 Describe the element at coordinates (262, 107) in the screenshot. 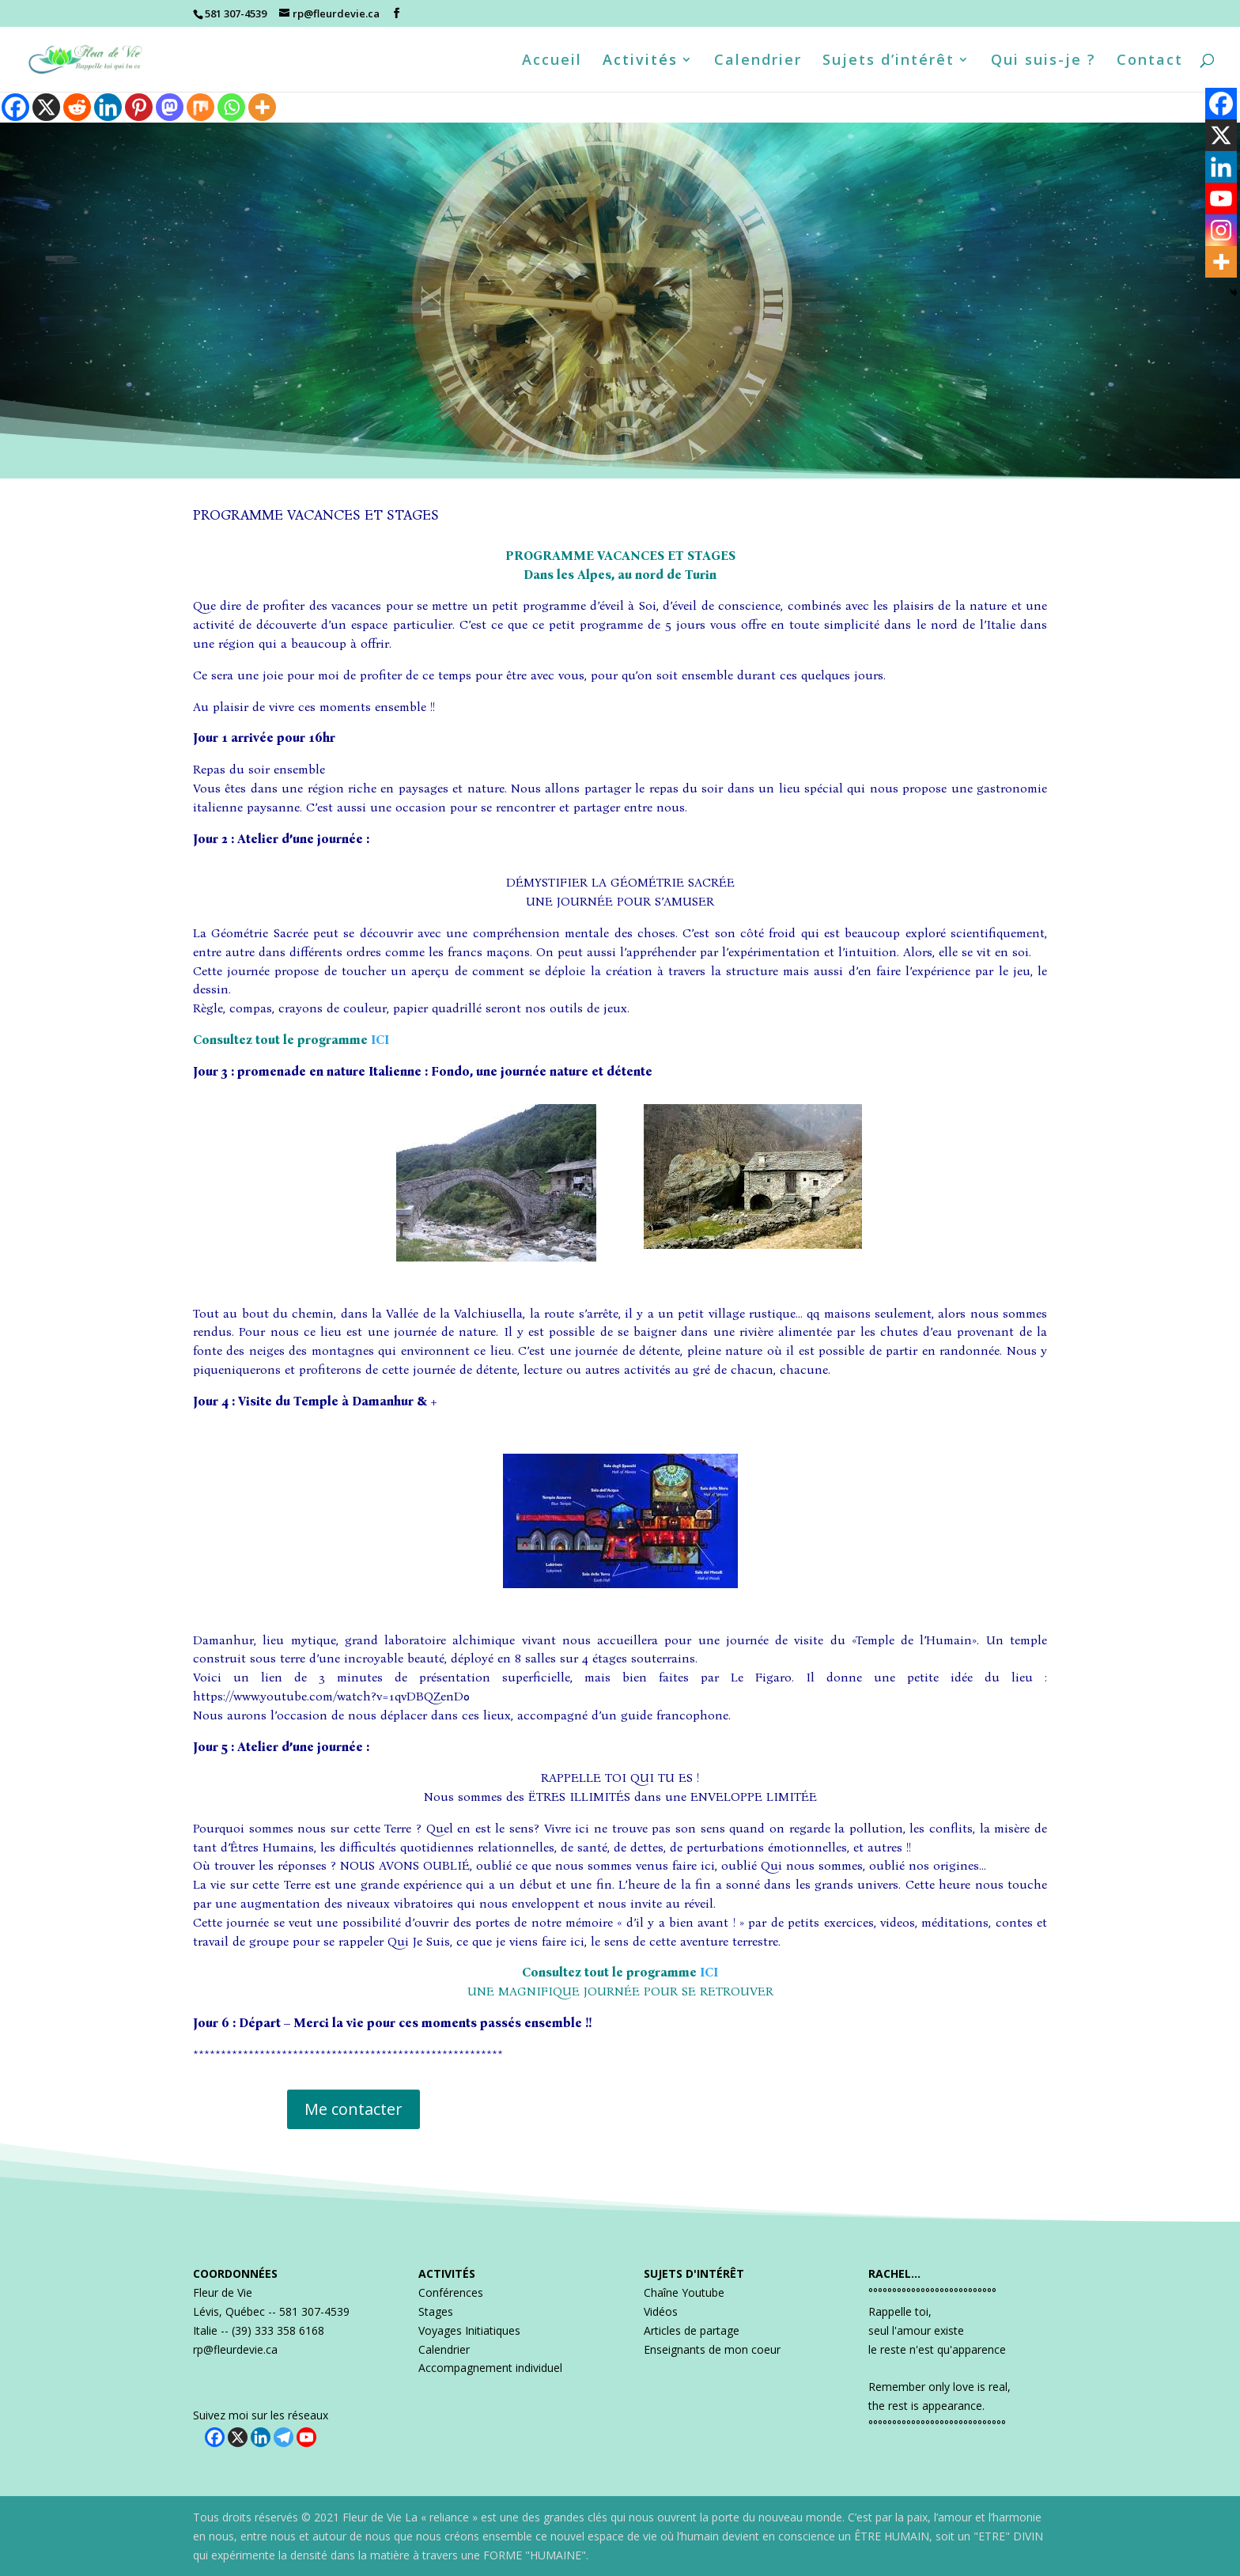

I see `[More]` at that location.